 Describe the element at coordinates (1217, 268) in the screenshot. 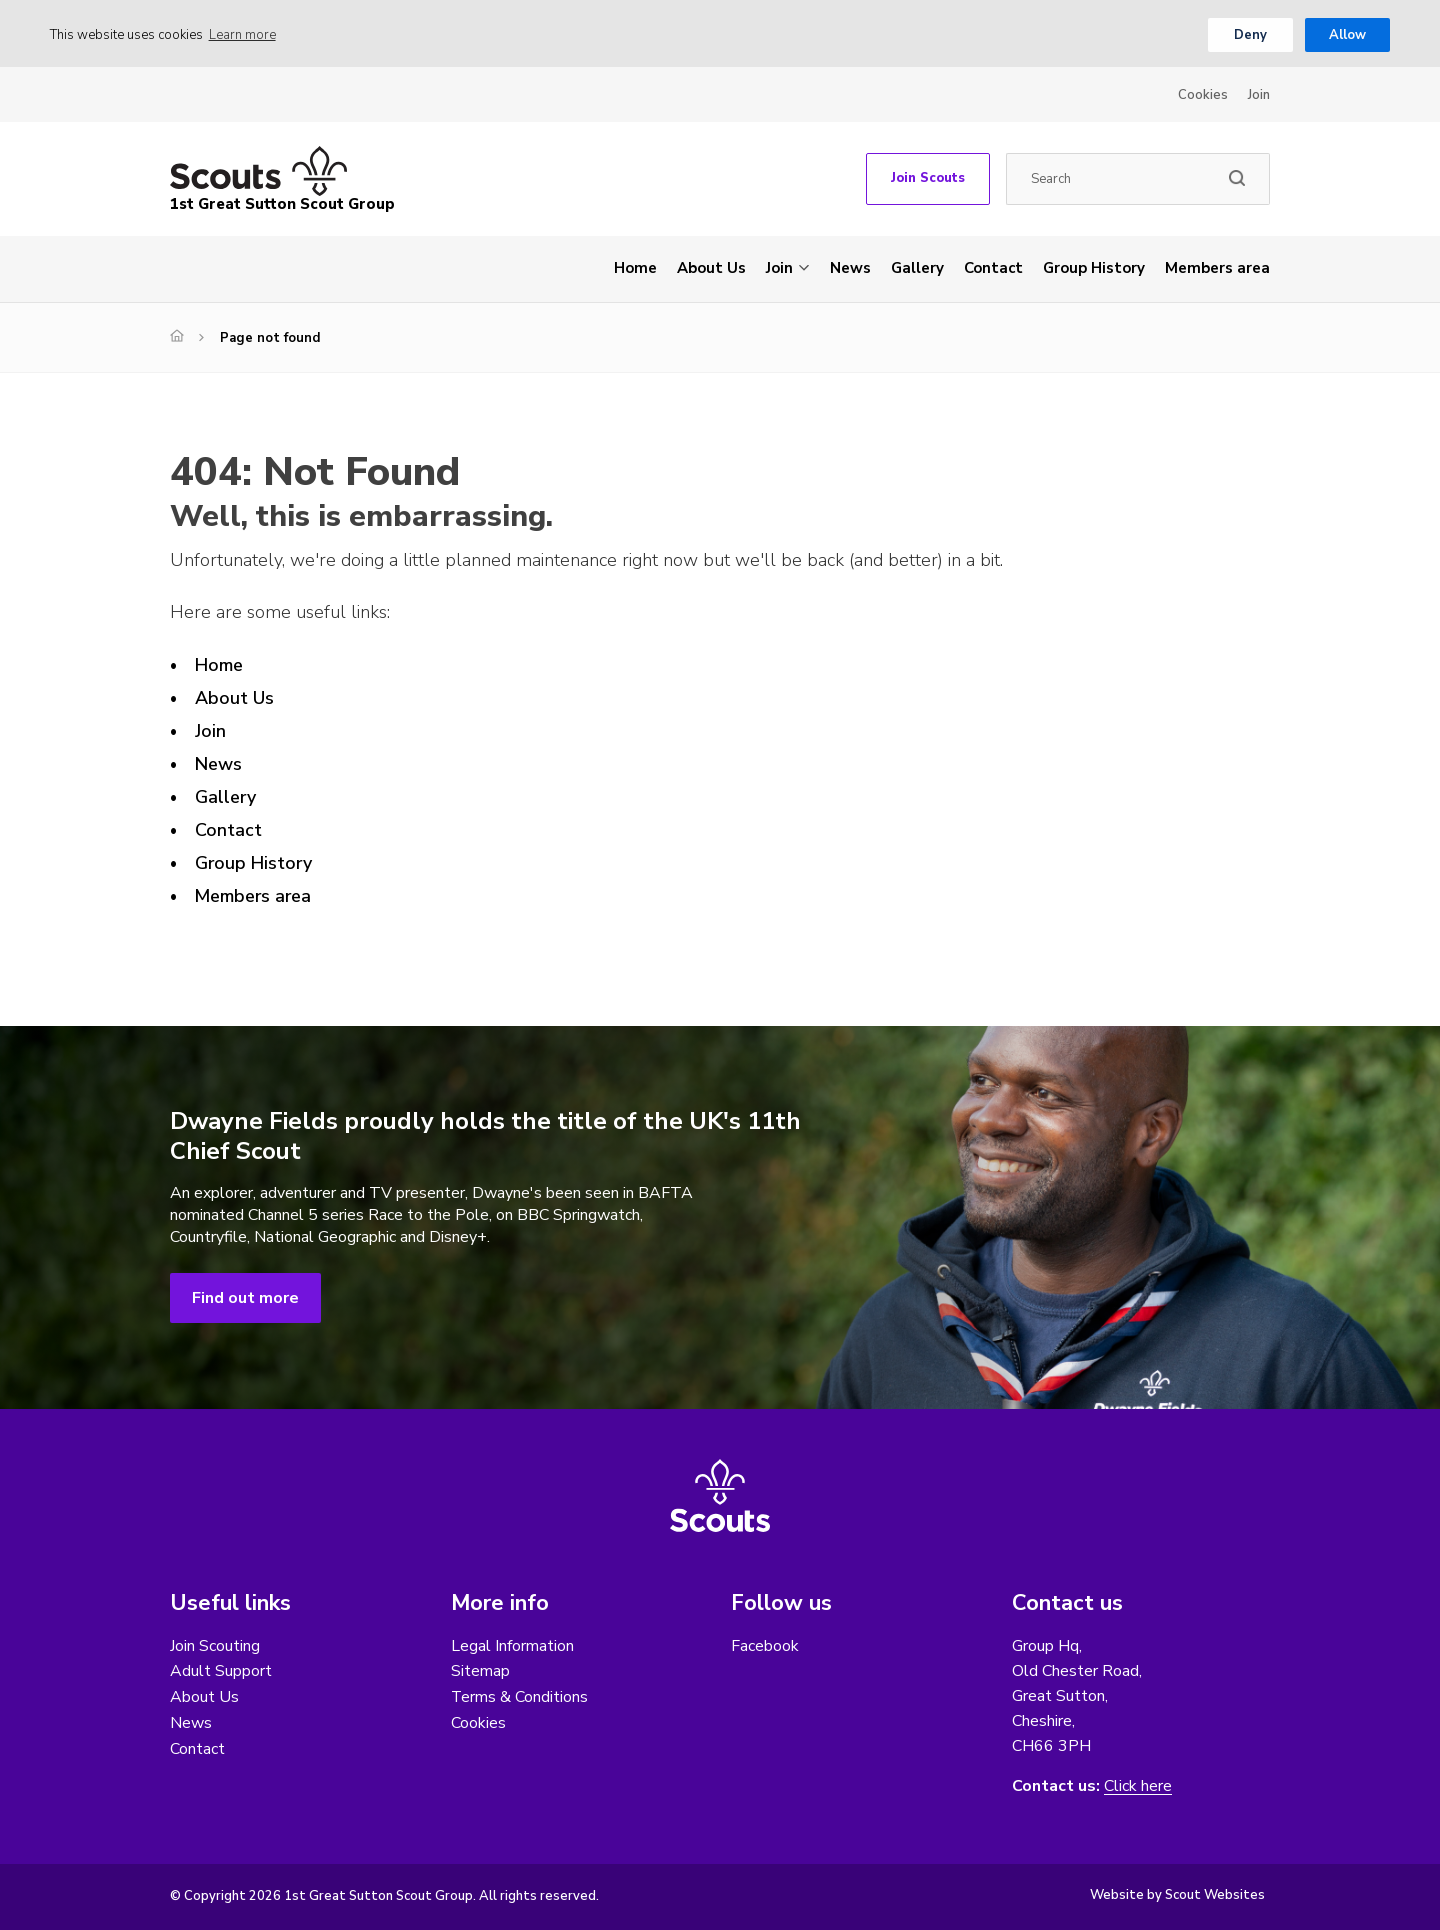

I see `Members area` at that location.